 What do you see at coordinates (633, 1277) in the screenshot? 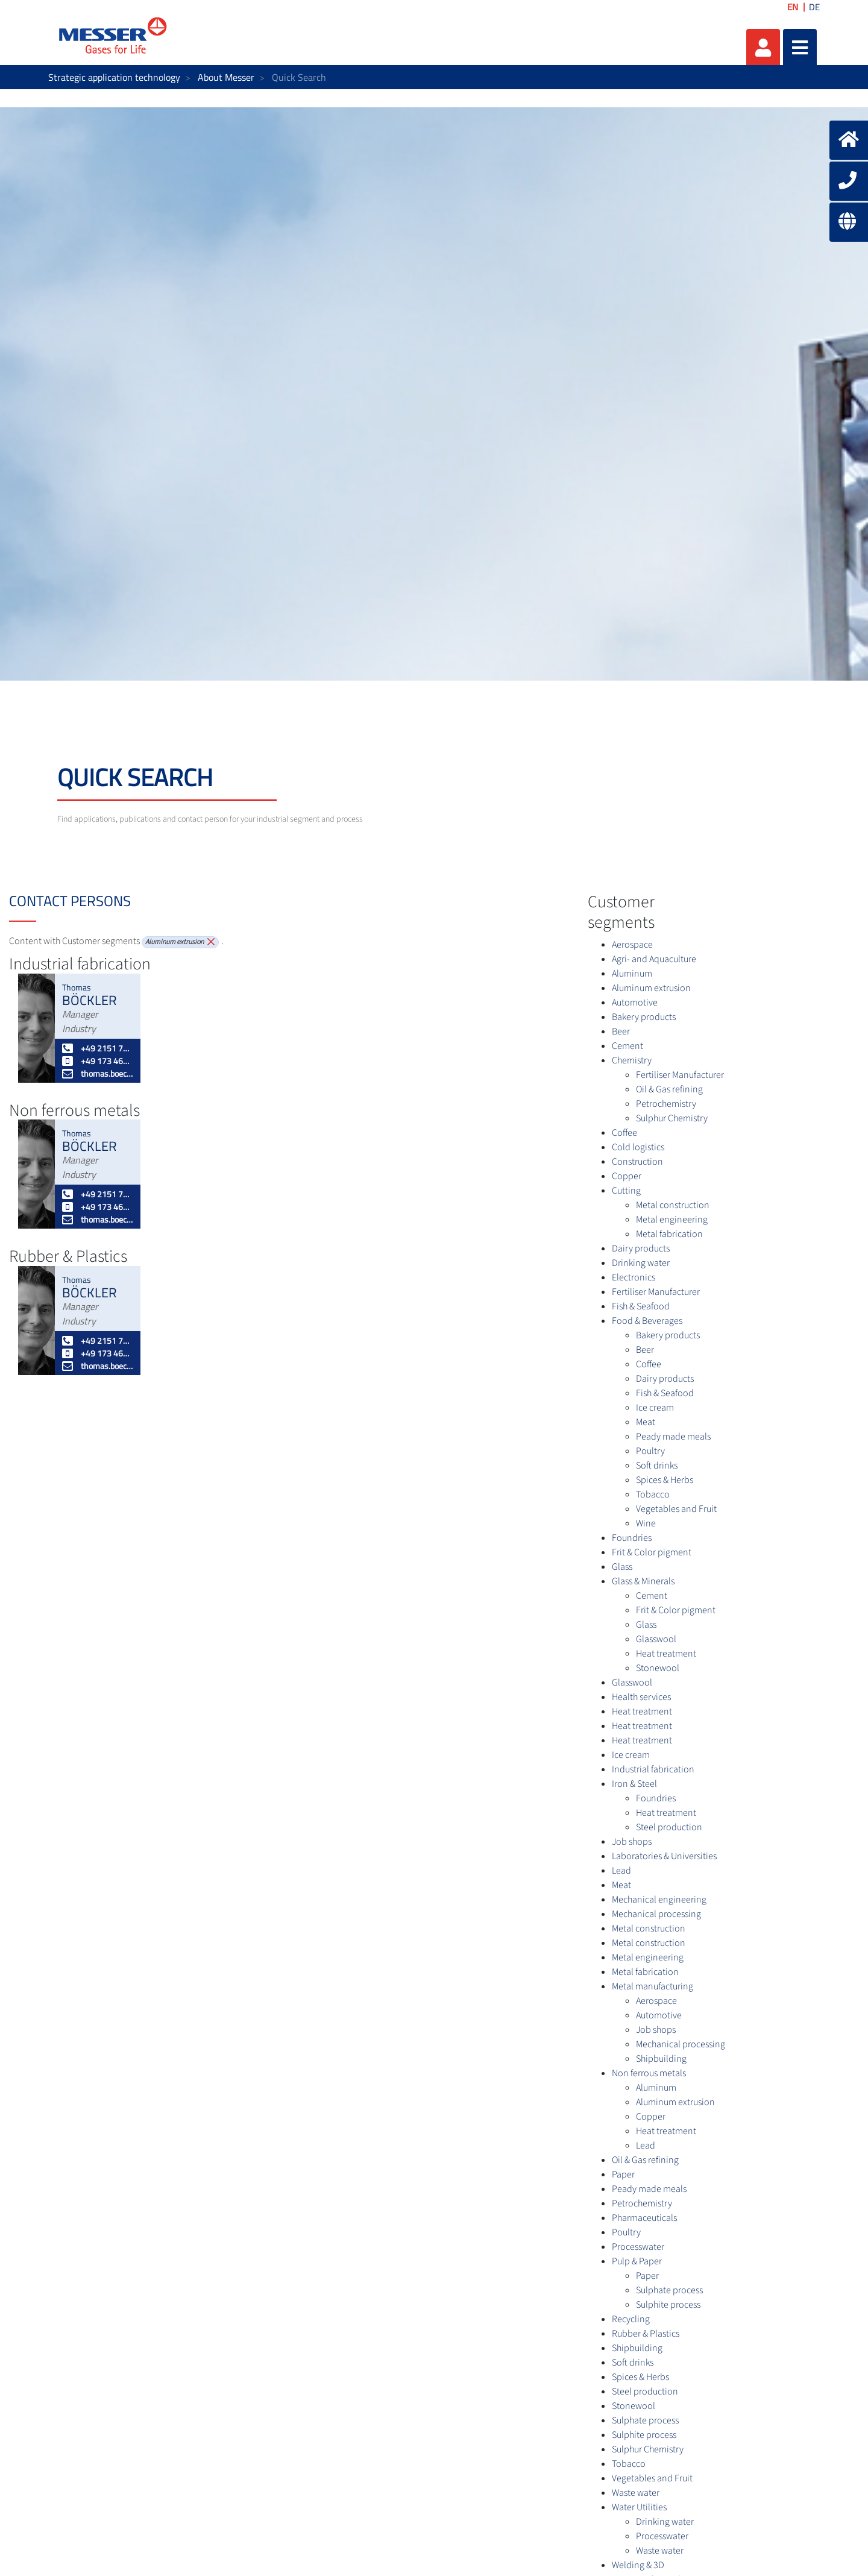
I see `Electronics` at bounding box center [633, 1277].